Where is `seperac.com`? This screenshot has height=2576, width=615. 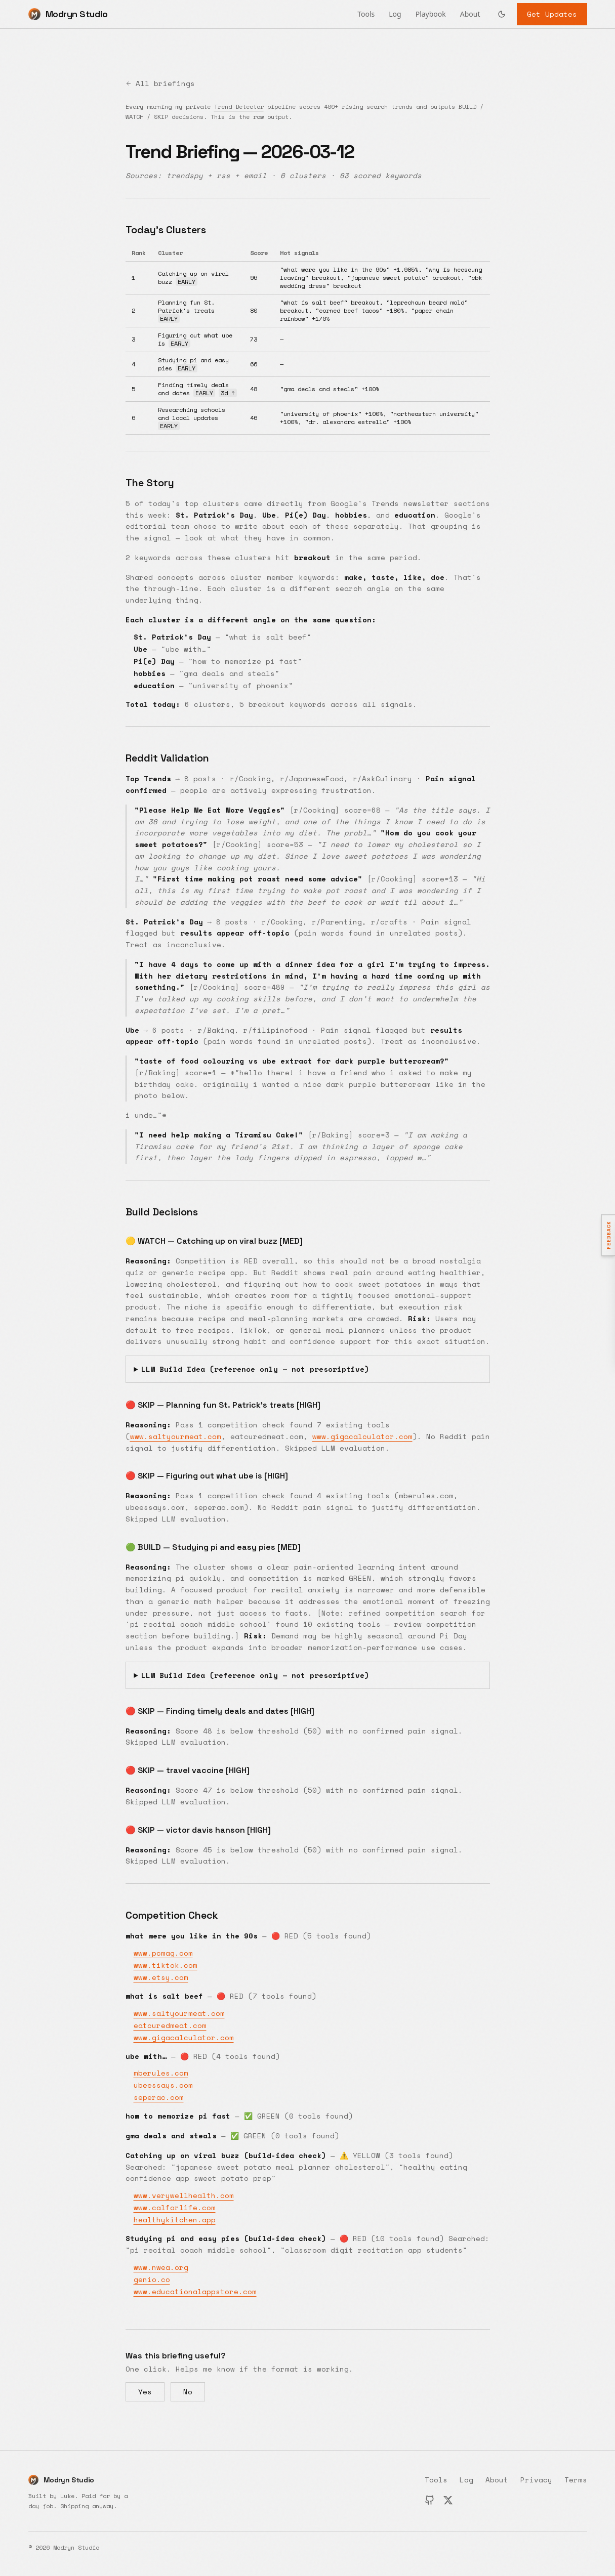 seperac.com is located at coordinates (159, 2097).